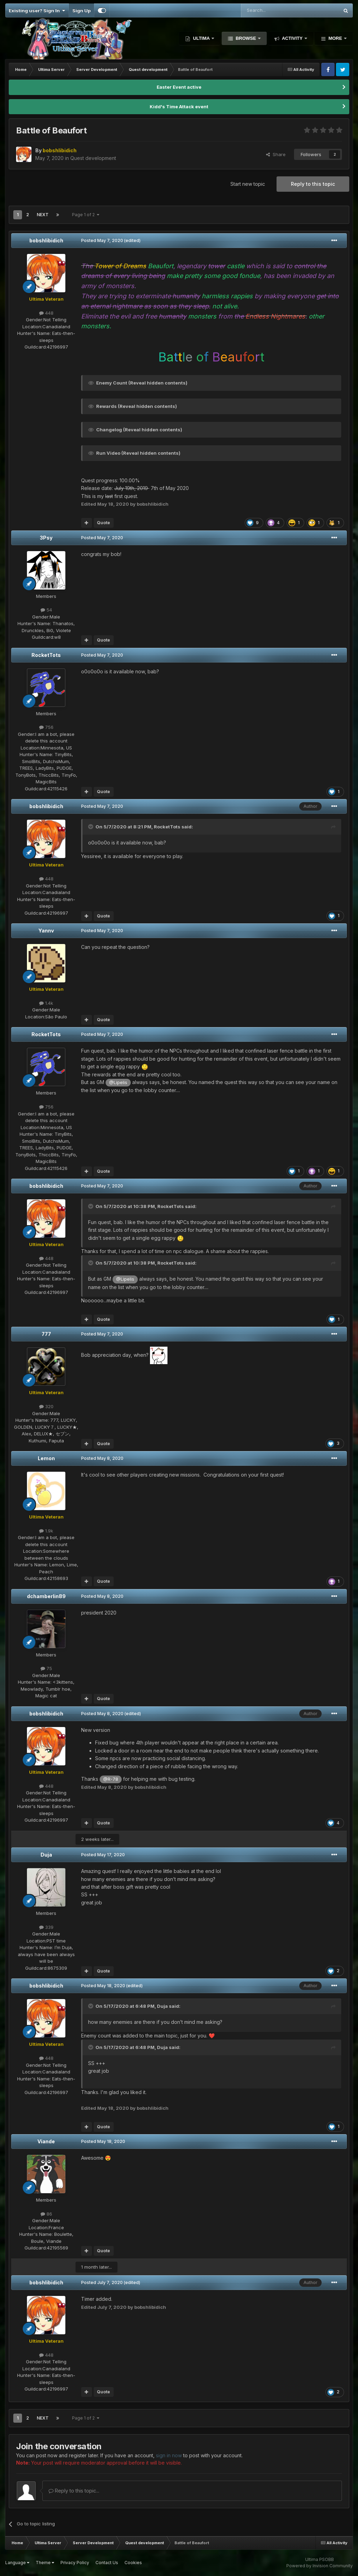 The width and height of the screenshot is (358, 2576). What do you see at coordinates (335, 38) in the screenshot?
I see `More` at bounding box center [335, 38].